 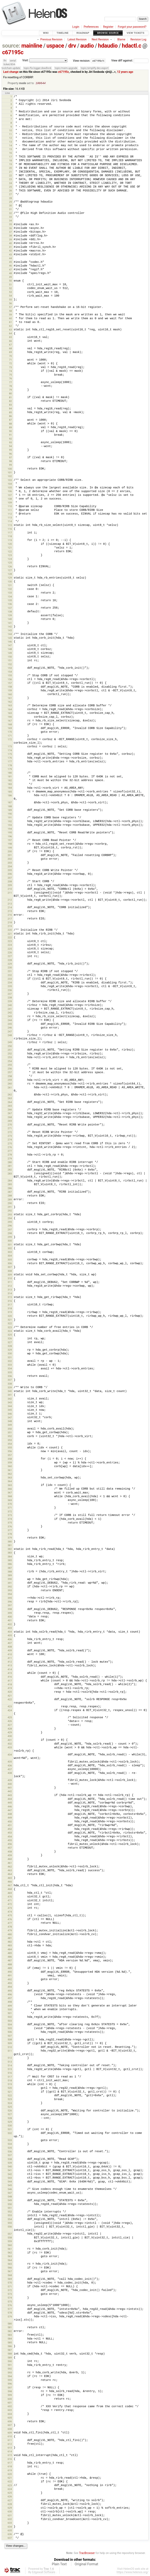 What do you see at coordinates (10, 446) in the screenshot?
I see `94` at bounding box center [10, 446].